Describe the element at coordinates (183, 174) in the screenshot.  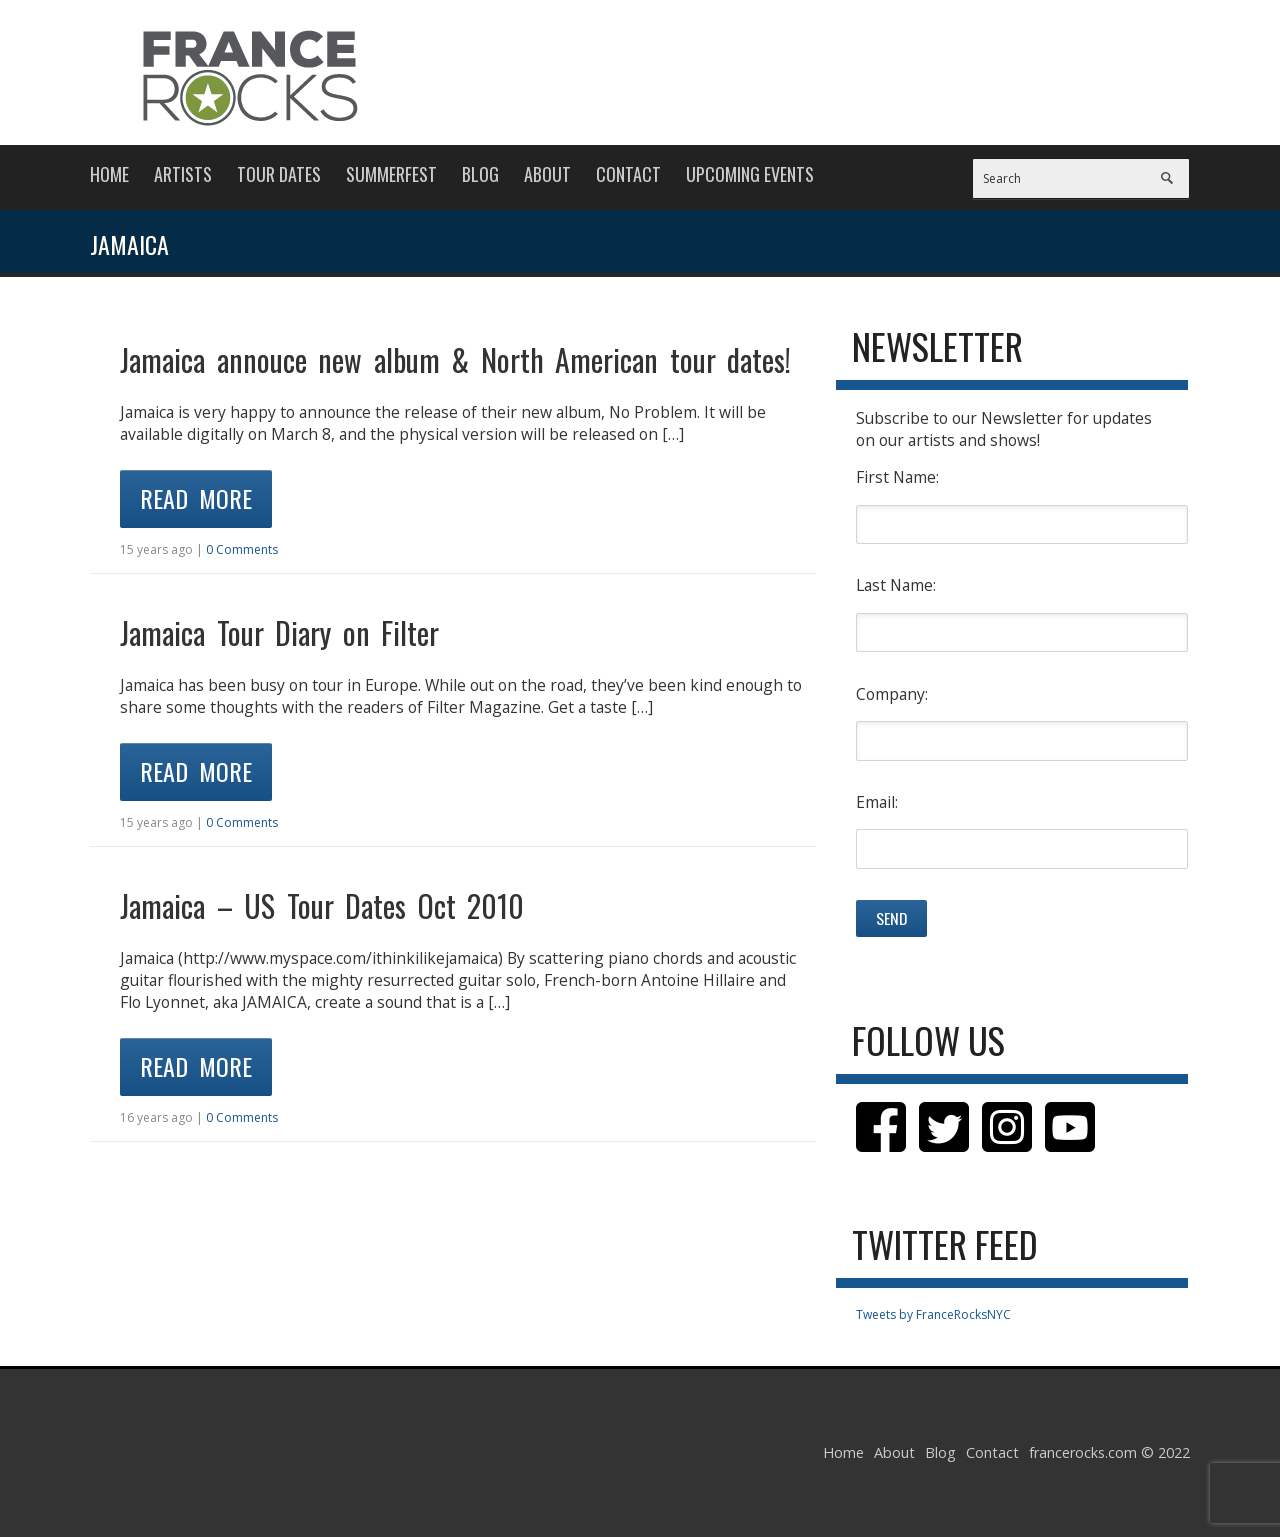
I see `Artists` at that location.